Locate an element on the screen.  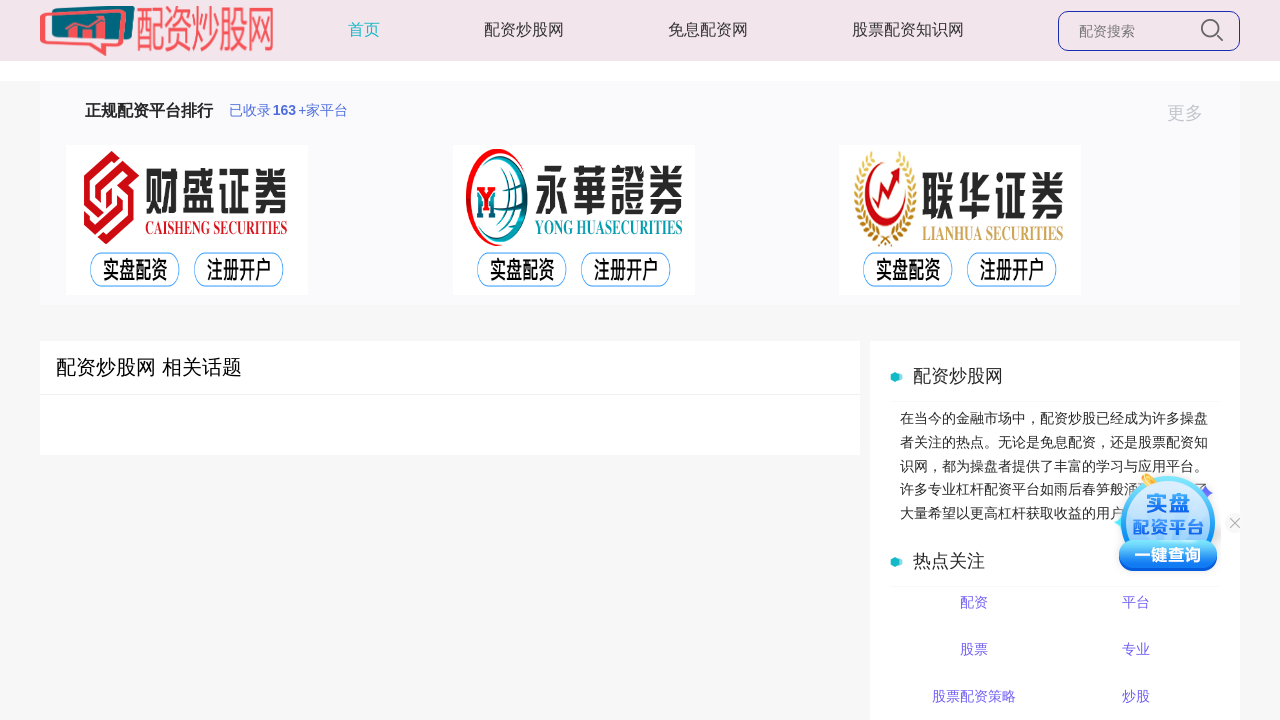
更多 is located at coordinates (1193, 113).